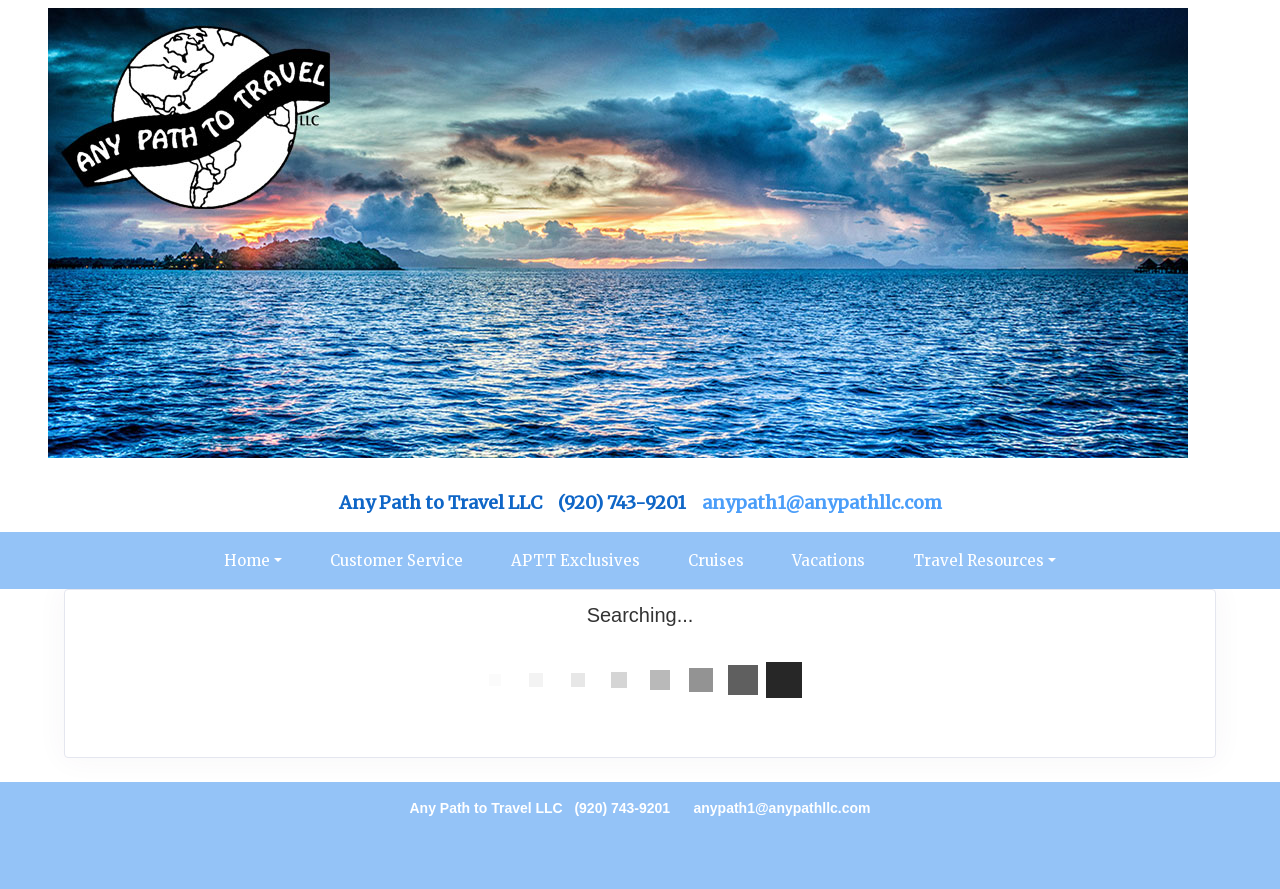 The width and height of the screenshot is (1280, 889). What do you see at coordinates (822, 502) in the screenshot?
I see `anypath1@anypathllc.com` at bounding box center [822, 502].